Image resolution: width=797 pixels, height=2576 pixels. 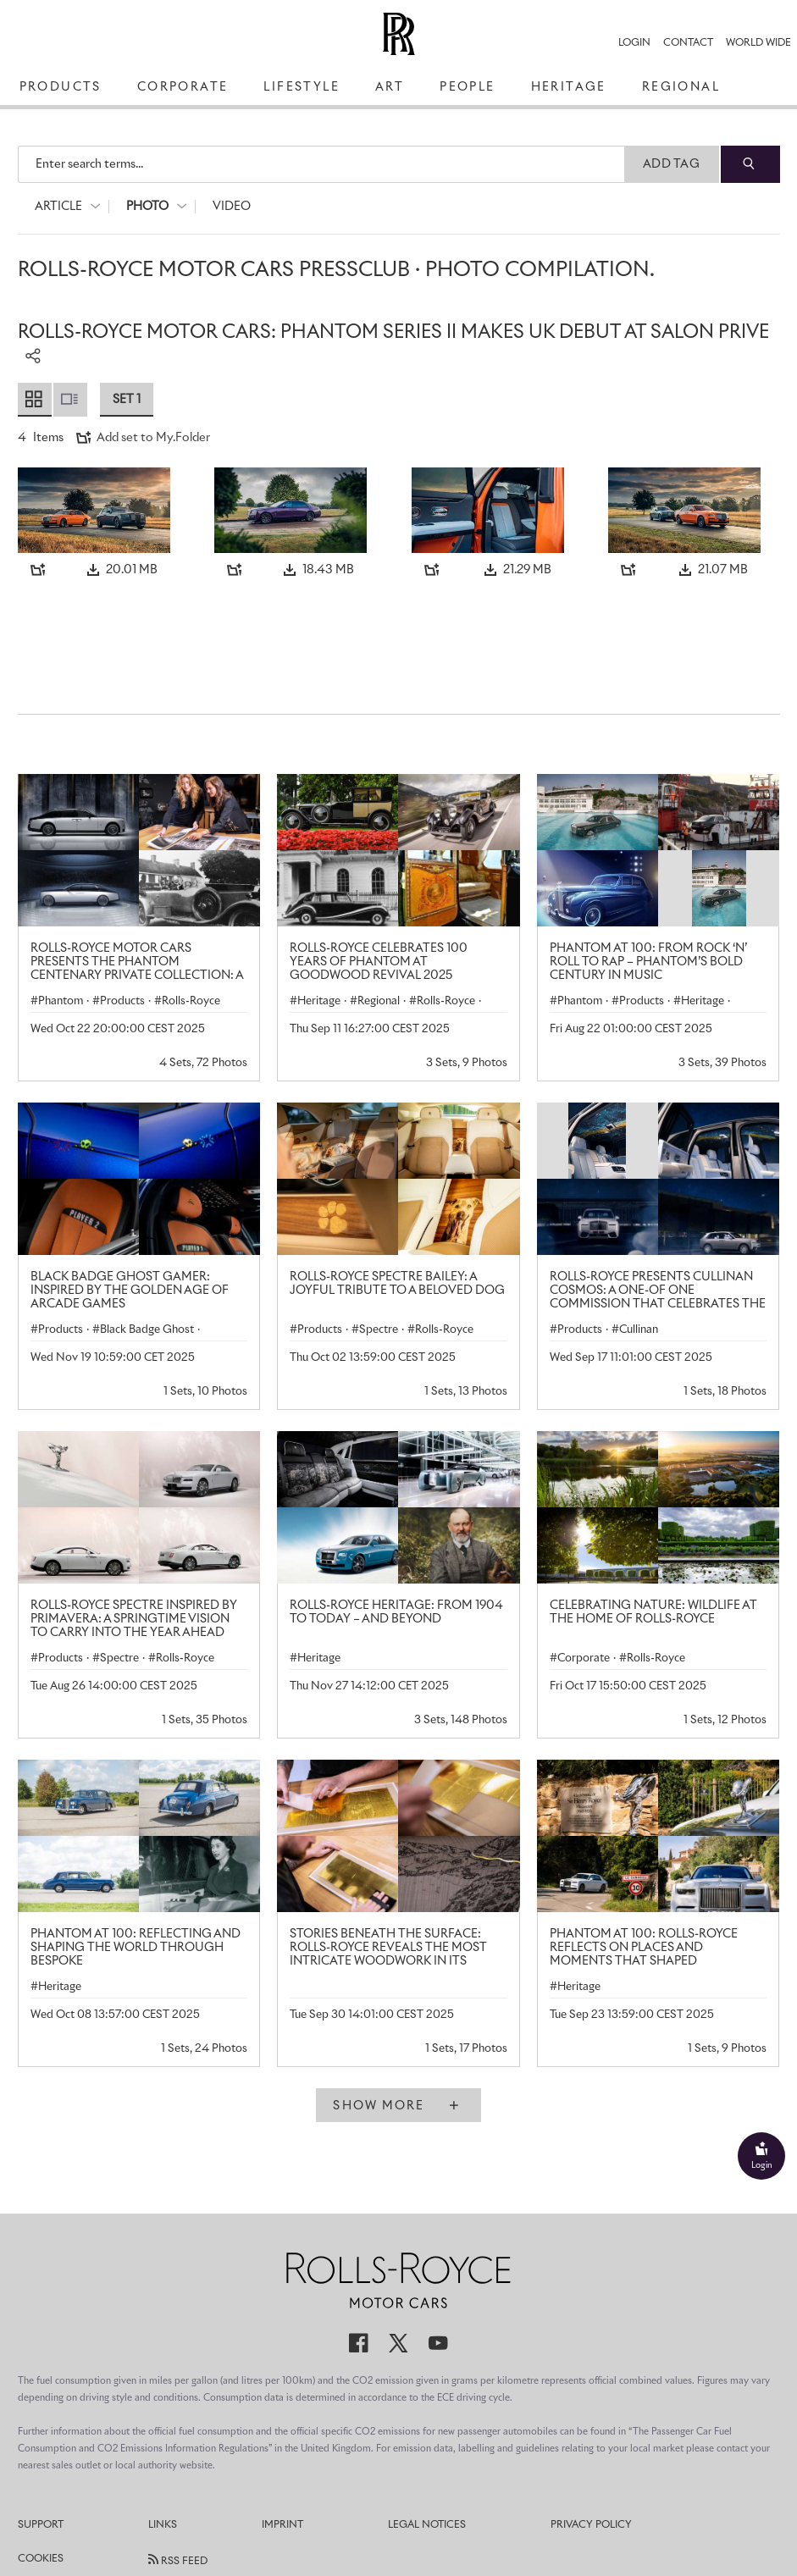 What do you see at coordinates (591, 2525) in the screenshot?
I see `Privacy Policy` at bounding box center [591, 2525].